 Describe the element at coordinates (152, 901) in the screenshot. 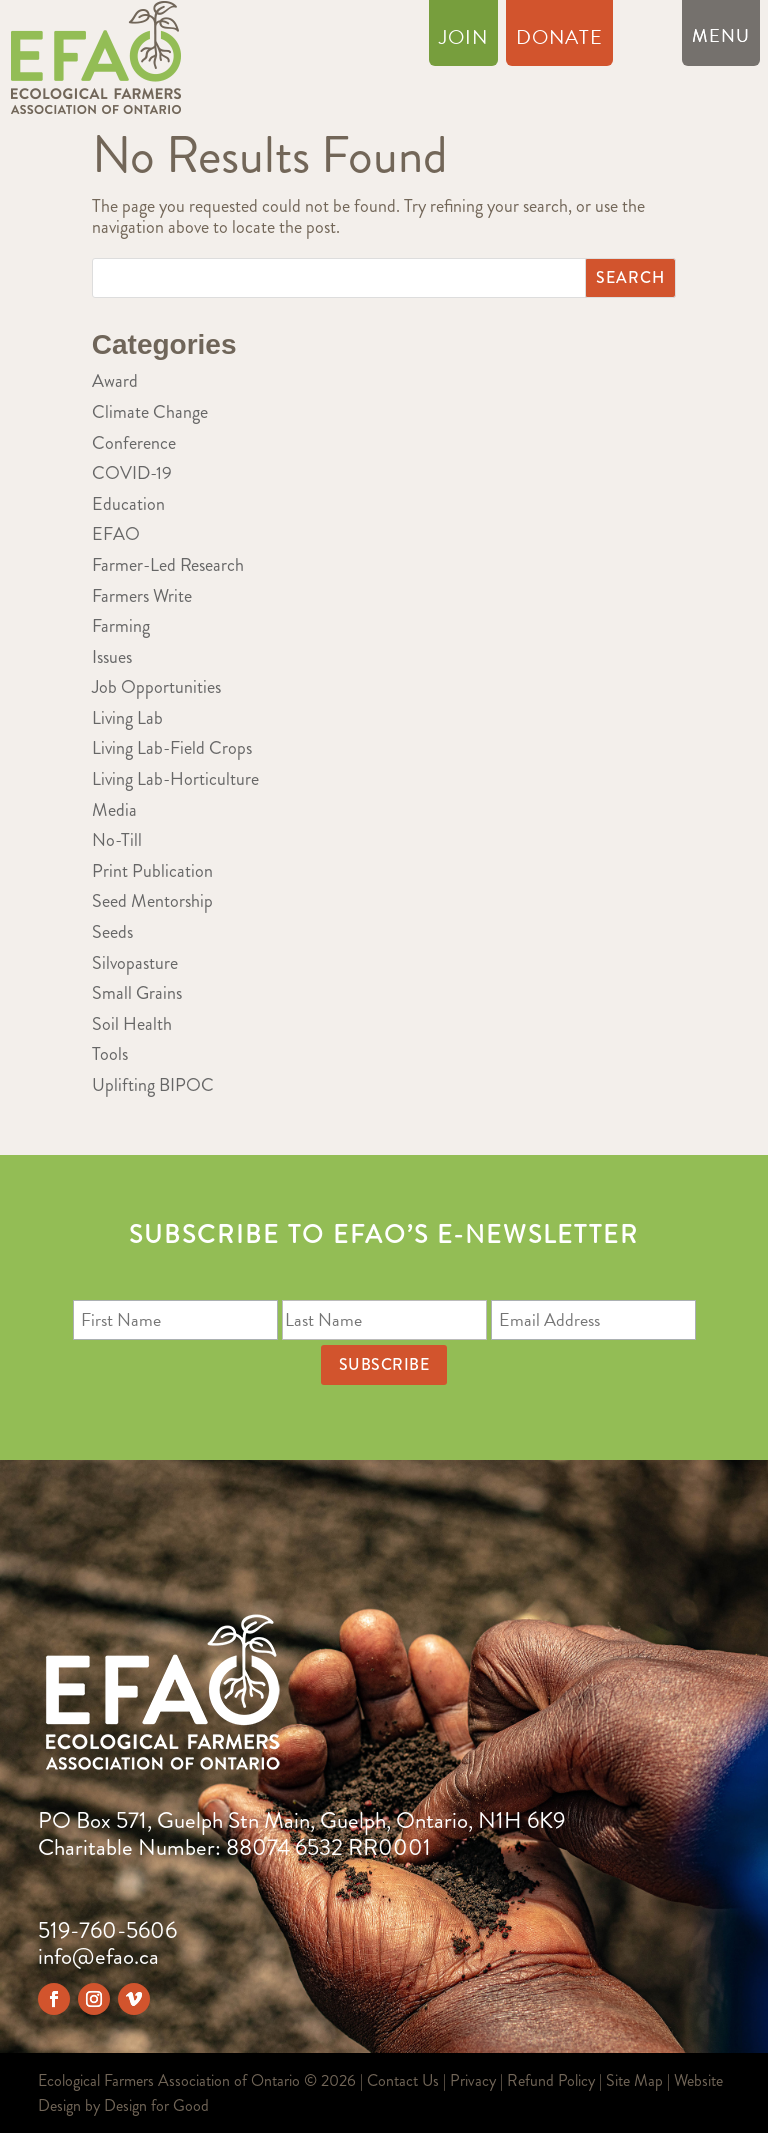

I see `Seed Mentorship` at that location.